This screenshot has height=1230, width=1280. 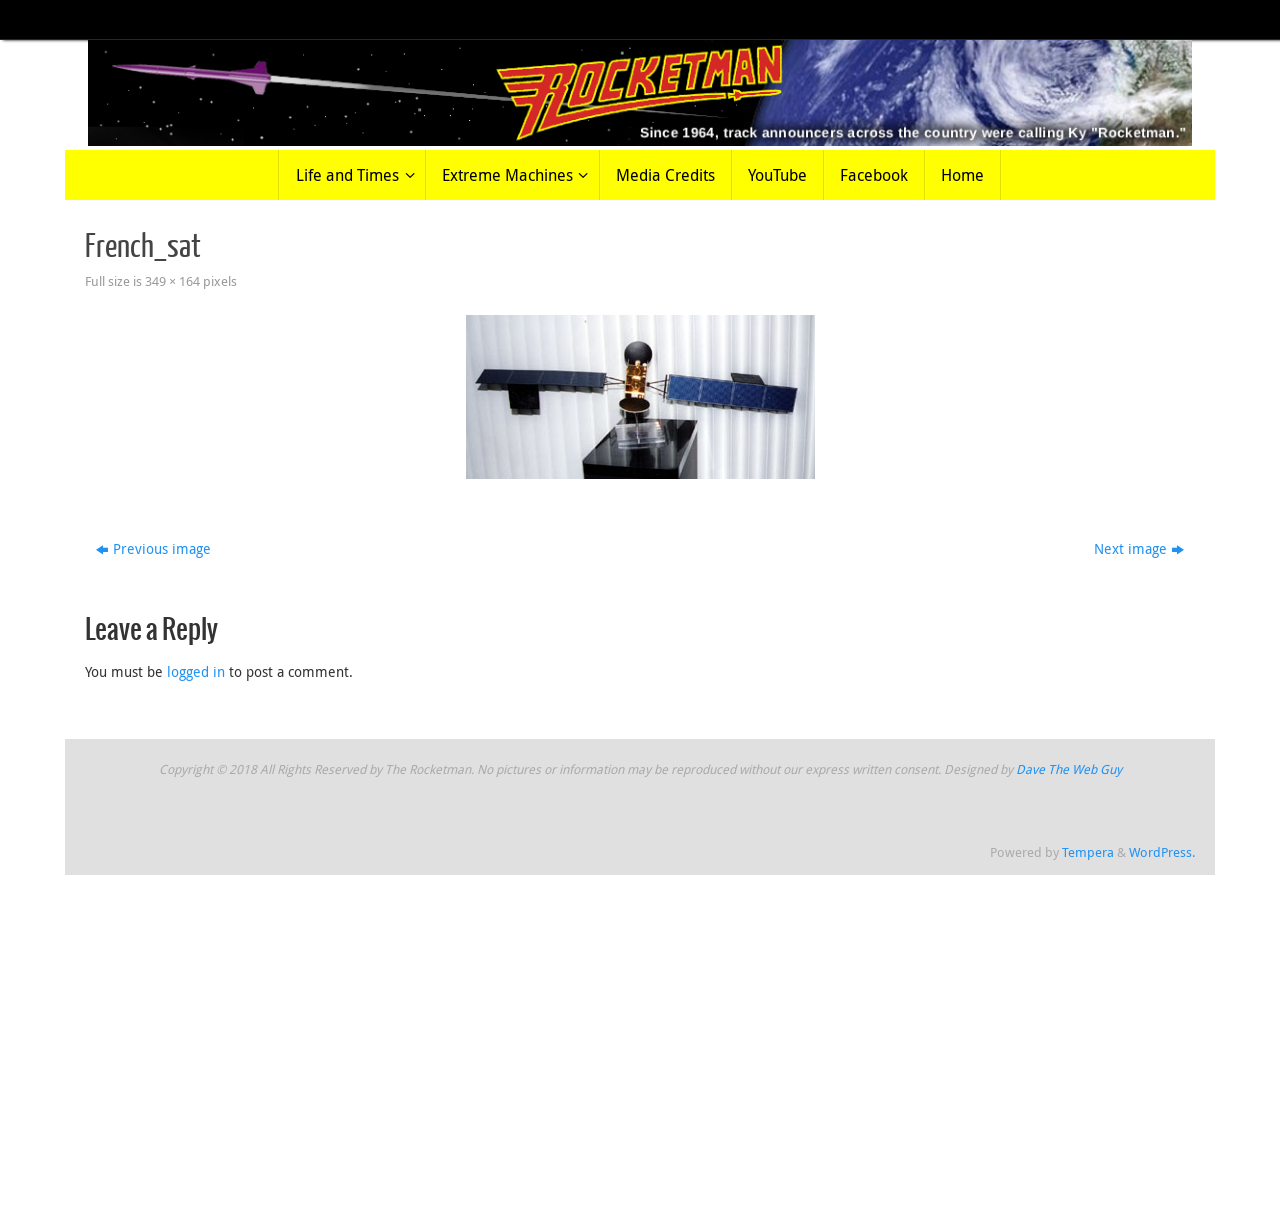 I want to click on WordPress., so click(x=1162, y=852).